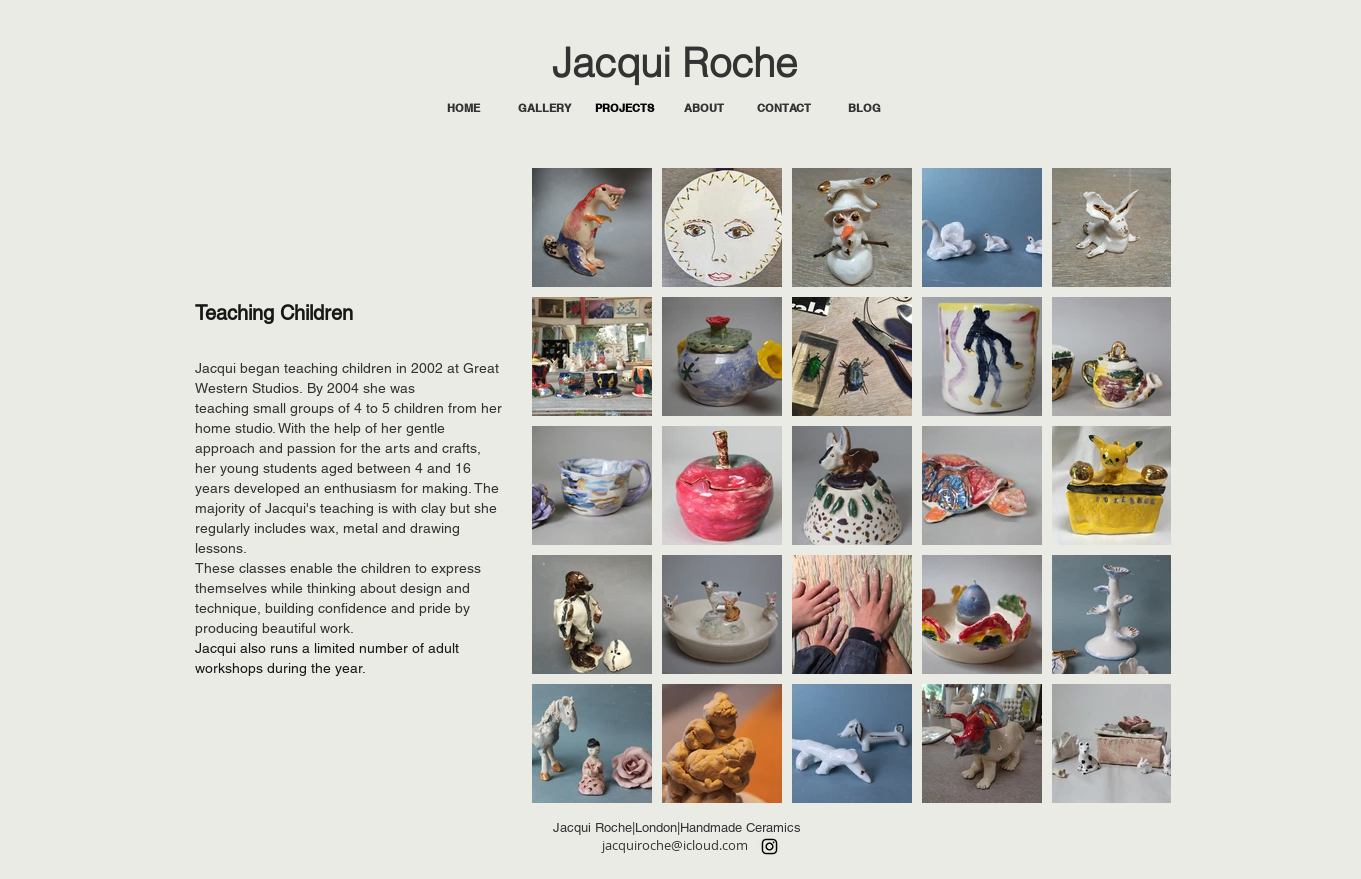 This screenshot has width=1361, height=879. What do you see at coordinates (675, 845) in the screenshot?
I see `jacquiroche@icloud.com` at bounding box center [675, 845].